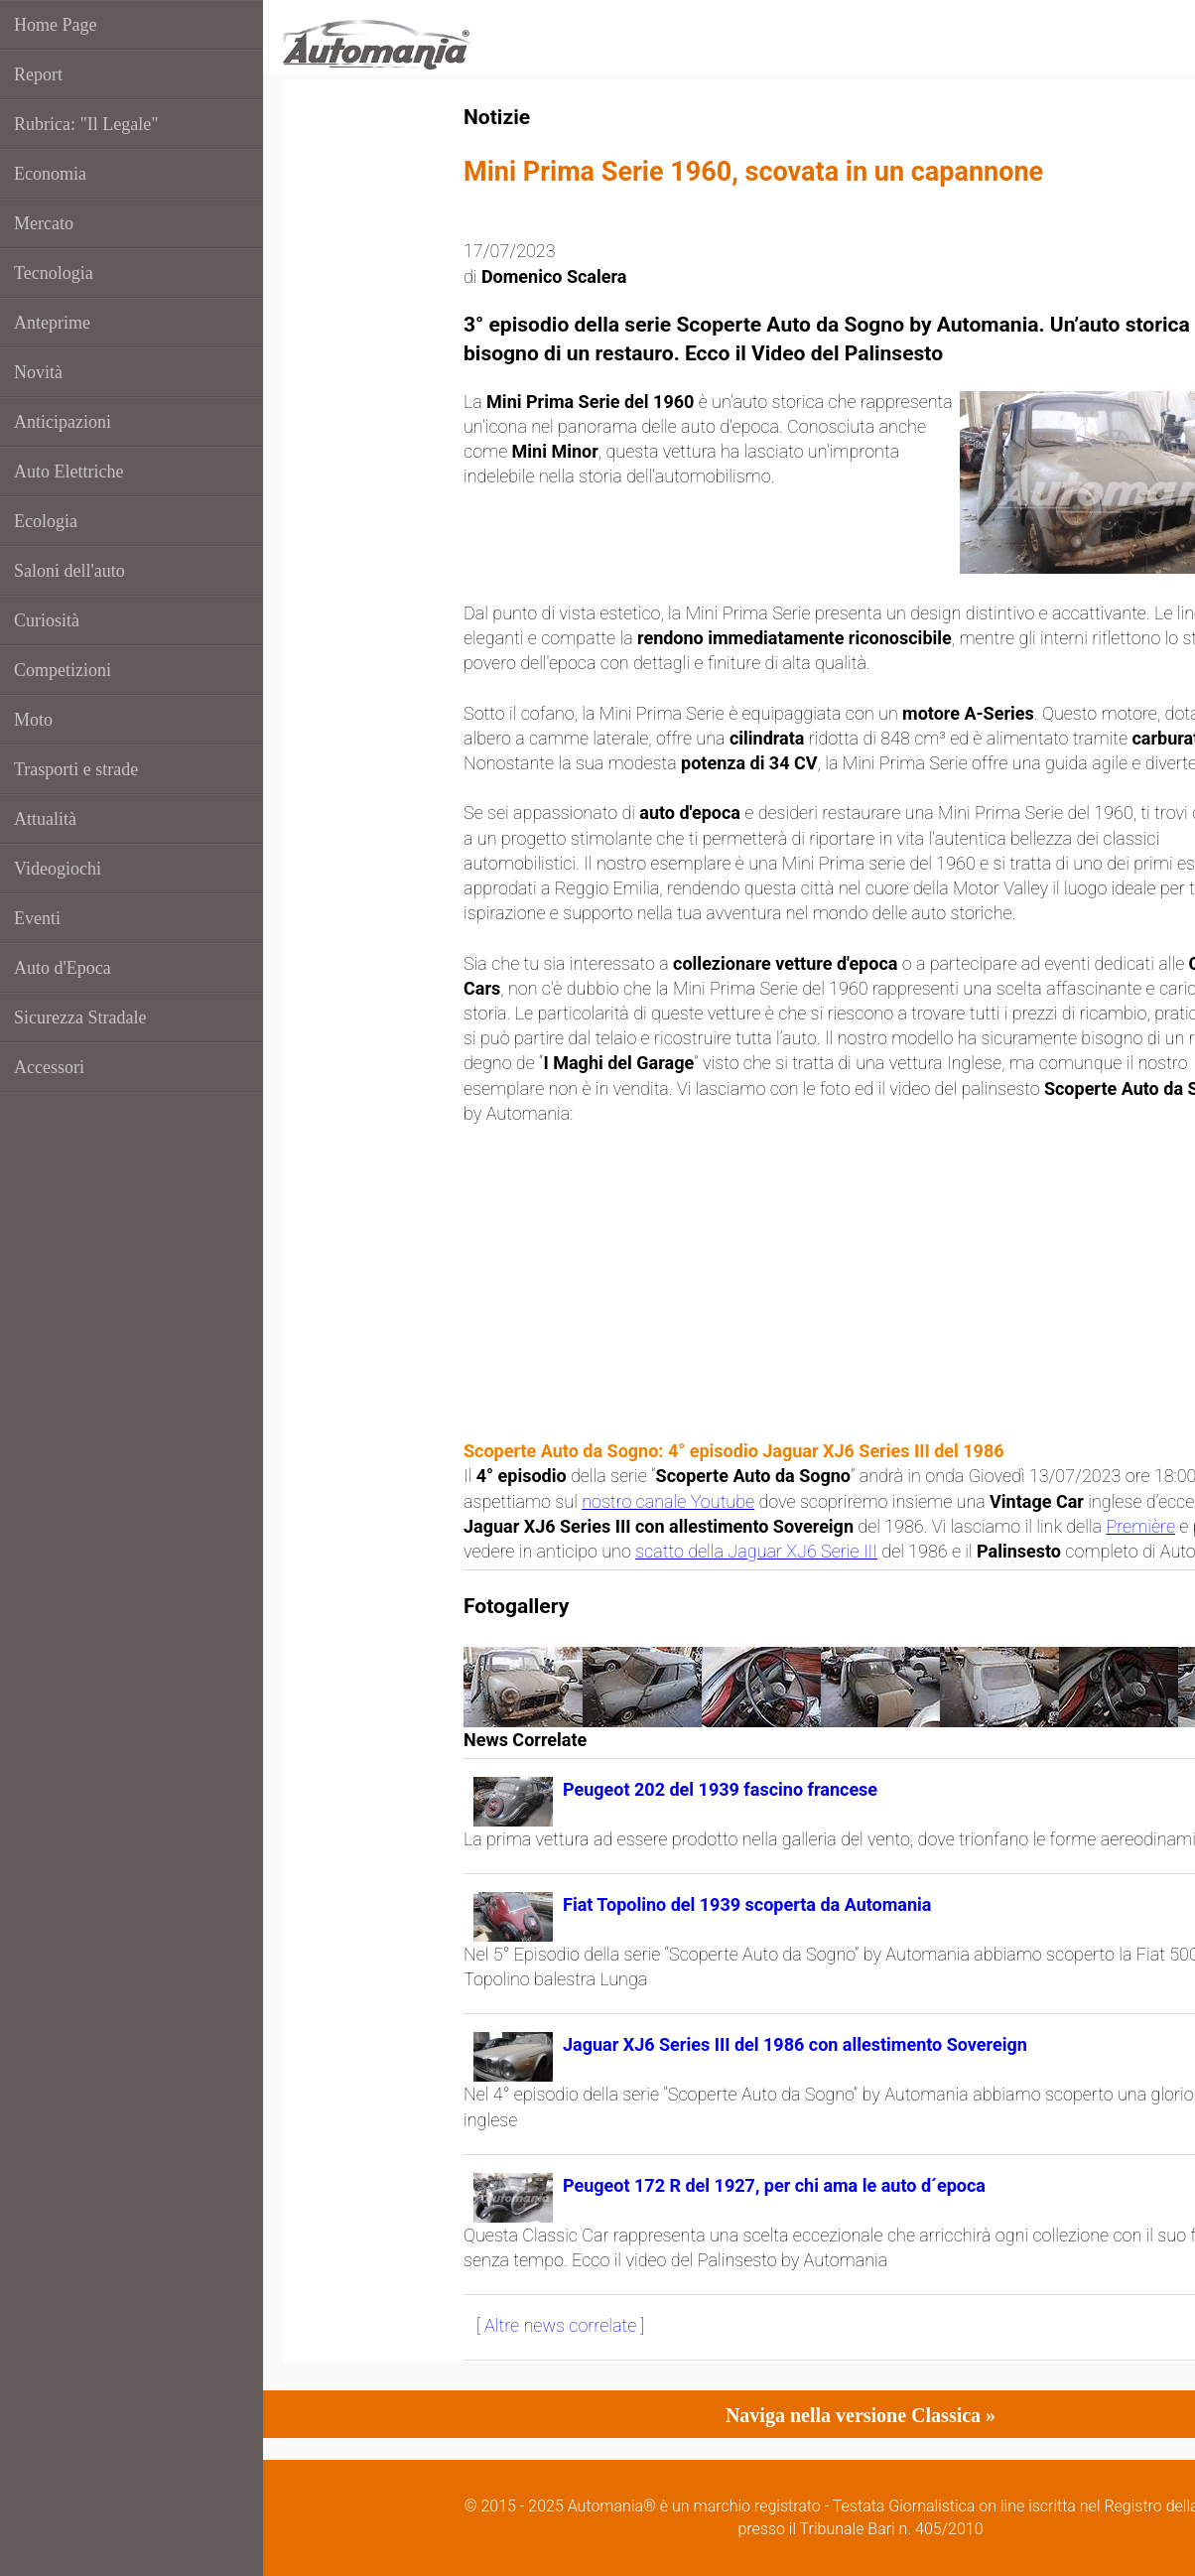 This screenshot has height=2576, width=1195. What do you see at coordinates (45, 819) in the screenshot?
I see `Attualità` at bounding box center [45, 819].